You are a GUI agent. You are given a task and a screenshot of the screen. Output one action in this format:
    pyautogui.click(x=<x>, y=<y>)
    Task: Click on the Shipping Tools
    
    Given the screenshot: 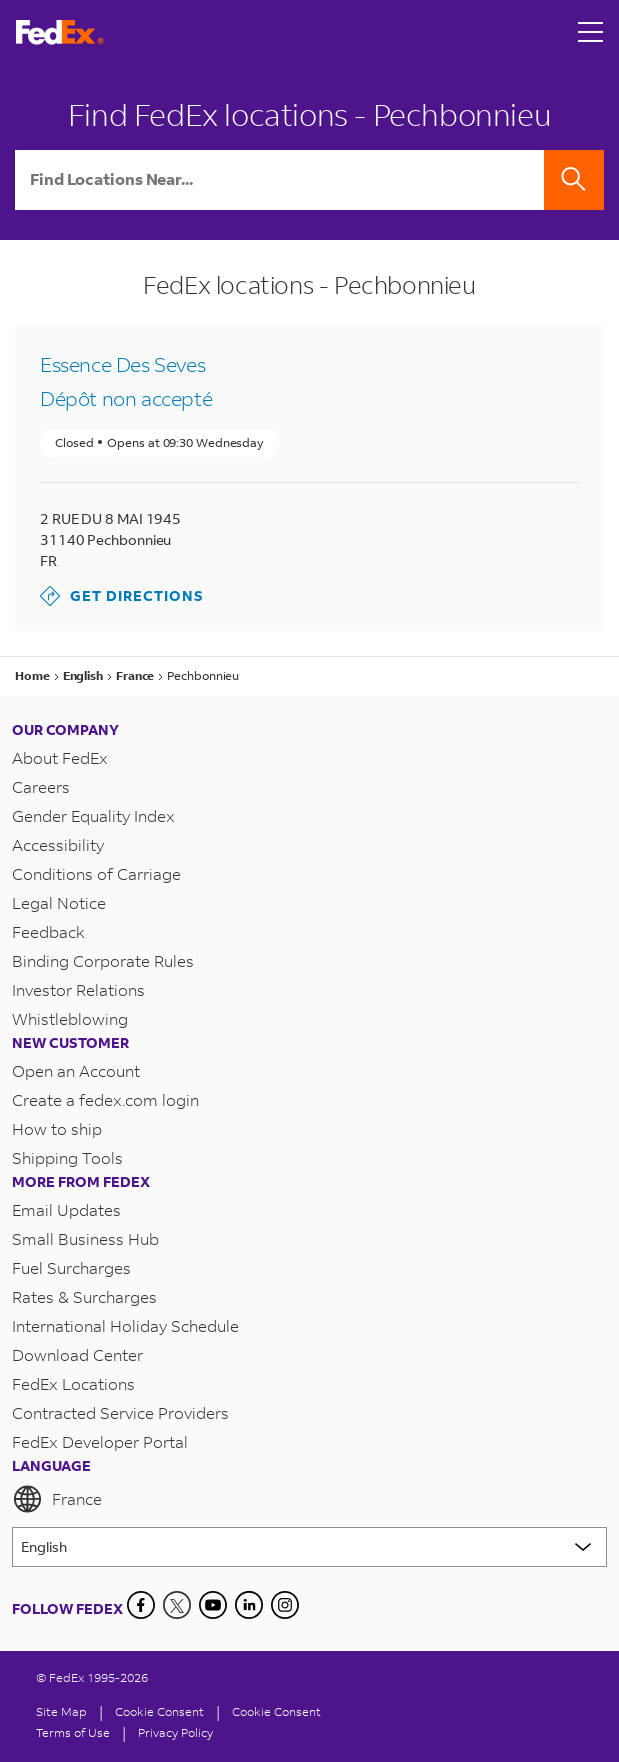 What is the action you would take?
    pyautogui.click(x=67, y=1157)
    